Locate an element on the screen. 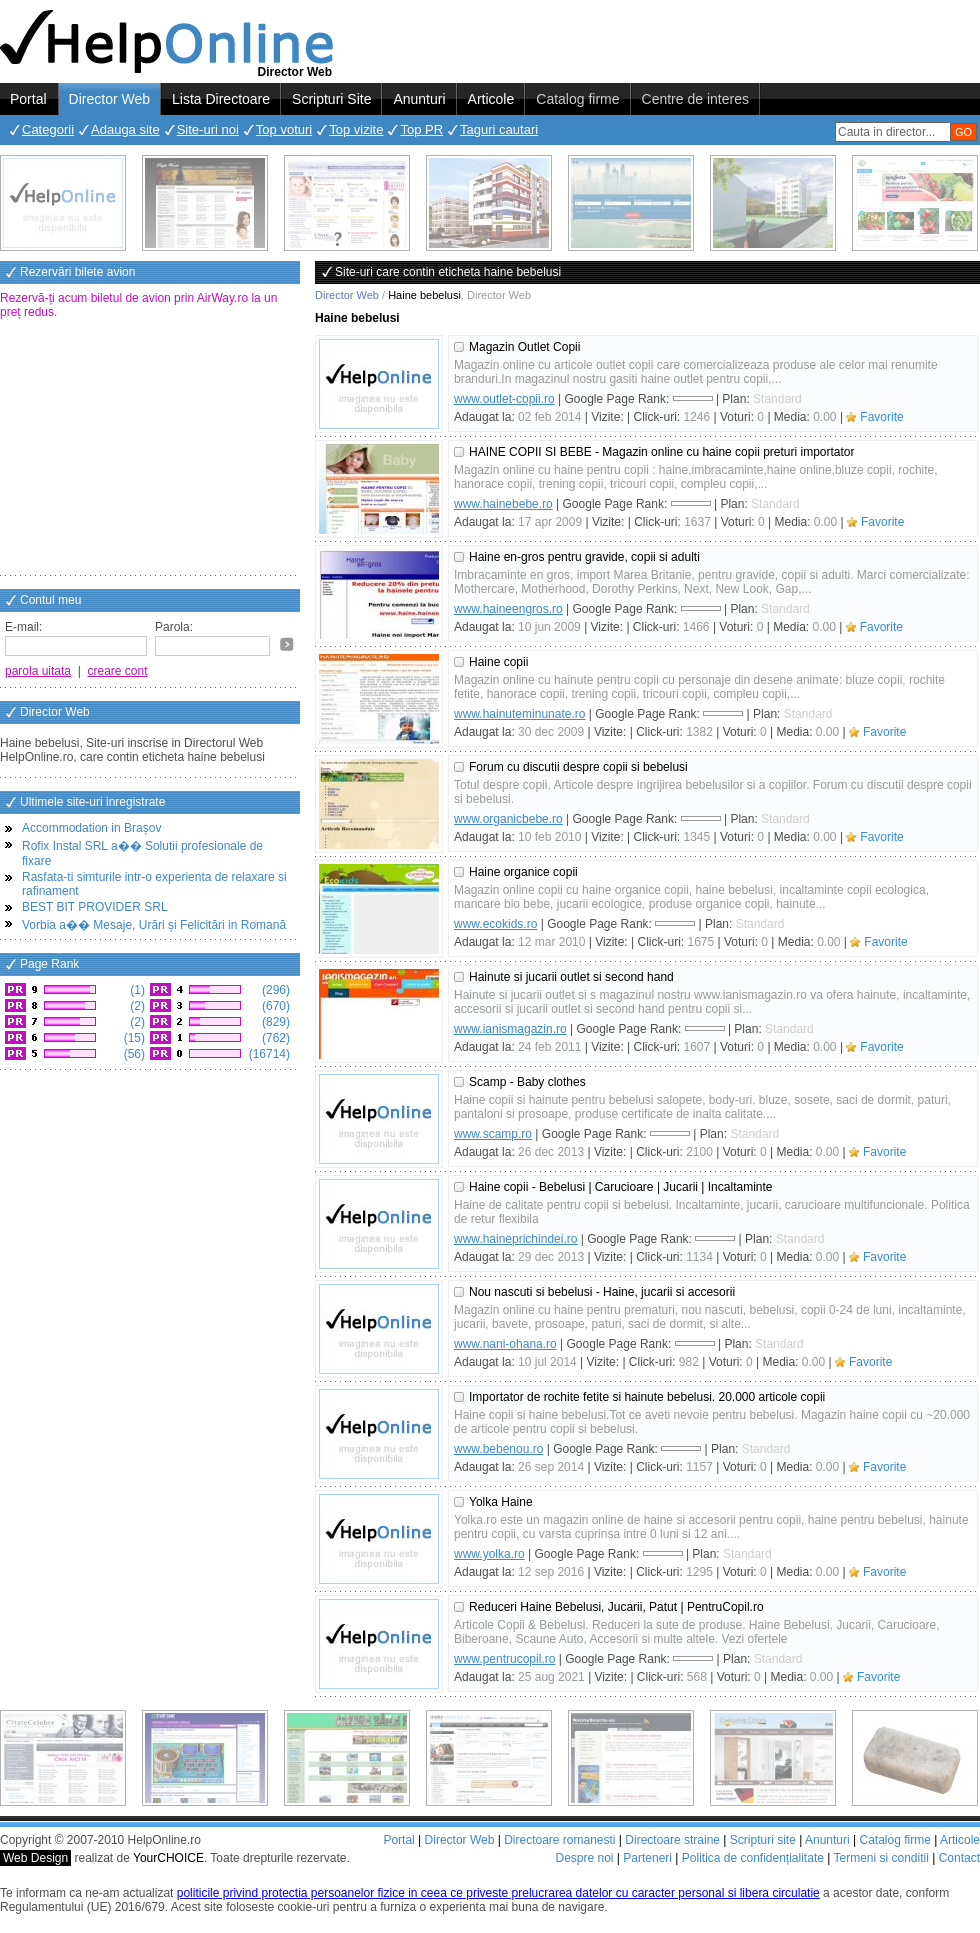  (16714) is located at coordinates (267, 1054).